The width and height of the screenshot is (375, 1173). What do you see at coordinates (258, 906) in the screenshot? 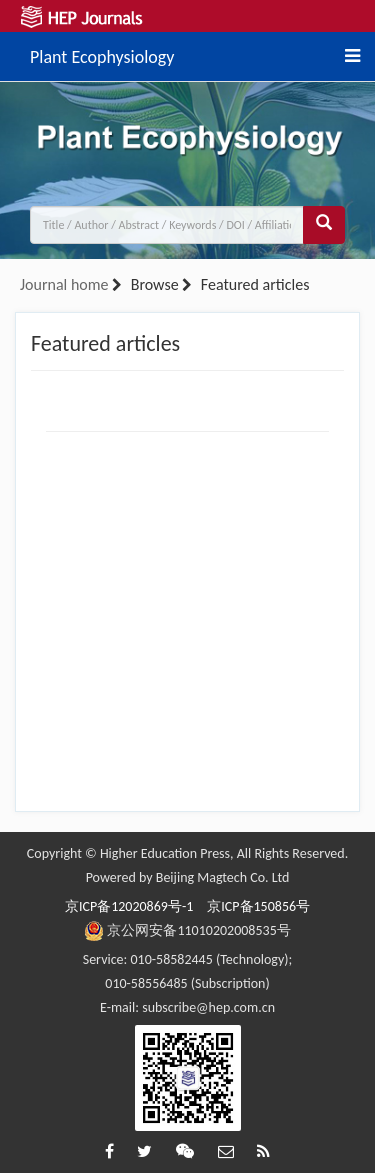
I see `京ICP备150856号` at bounding box center [258, 906].